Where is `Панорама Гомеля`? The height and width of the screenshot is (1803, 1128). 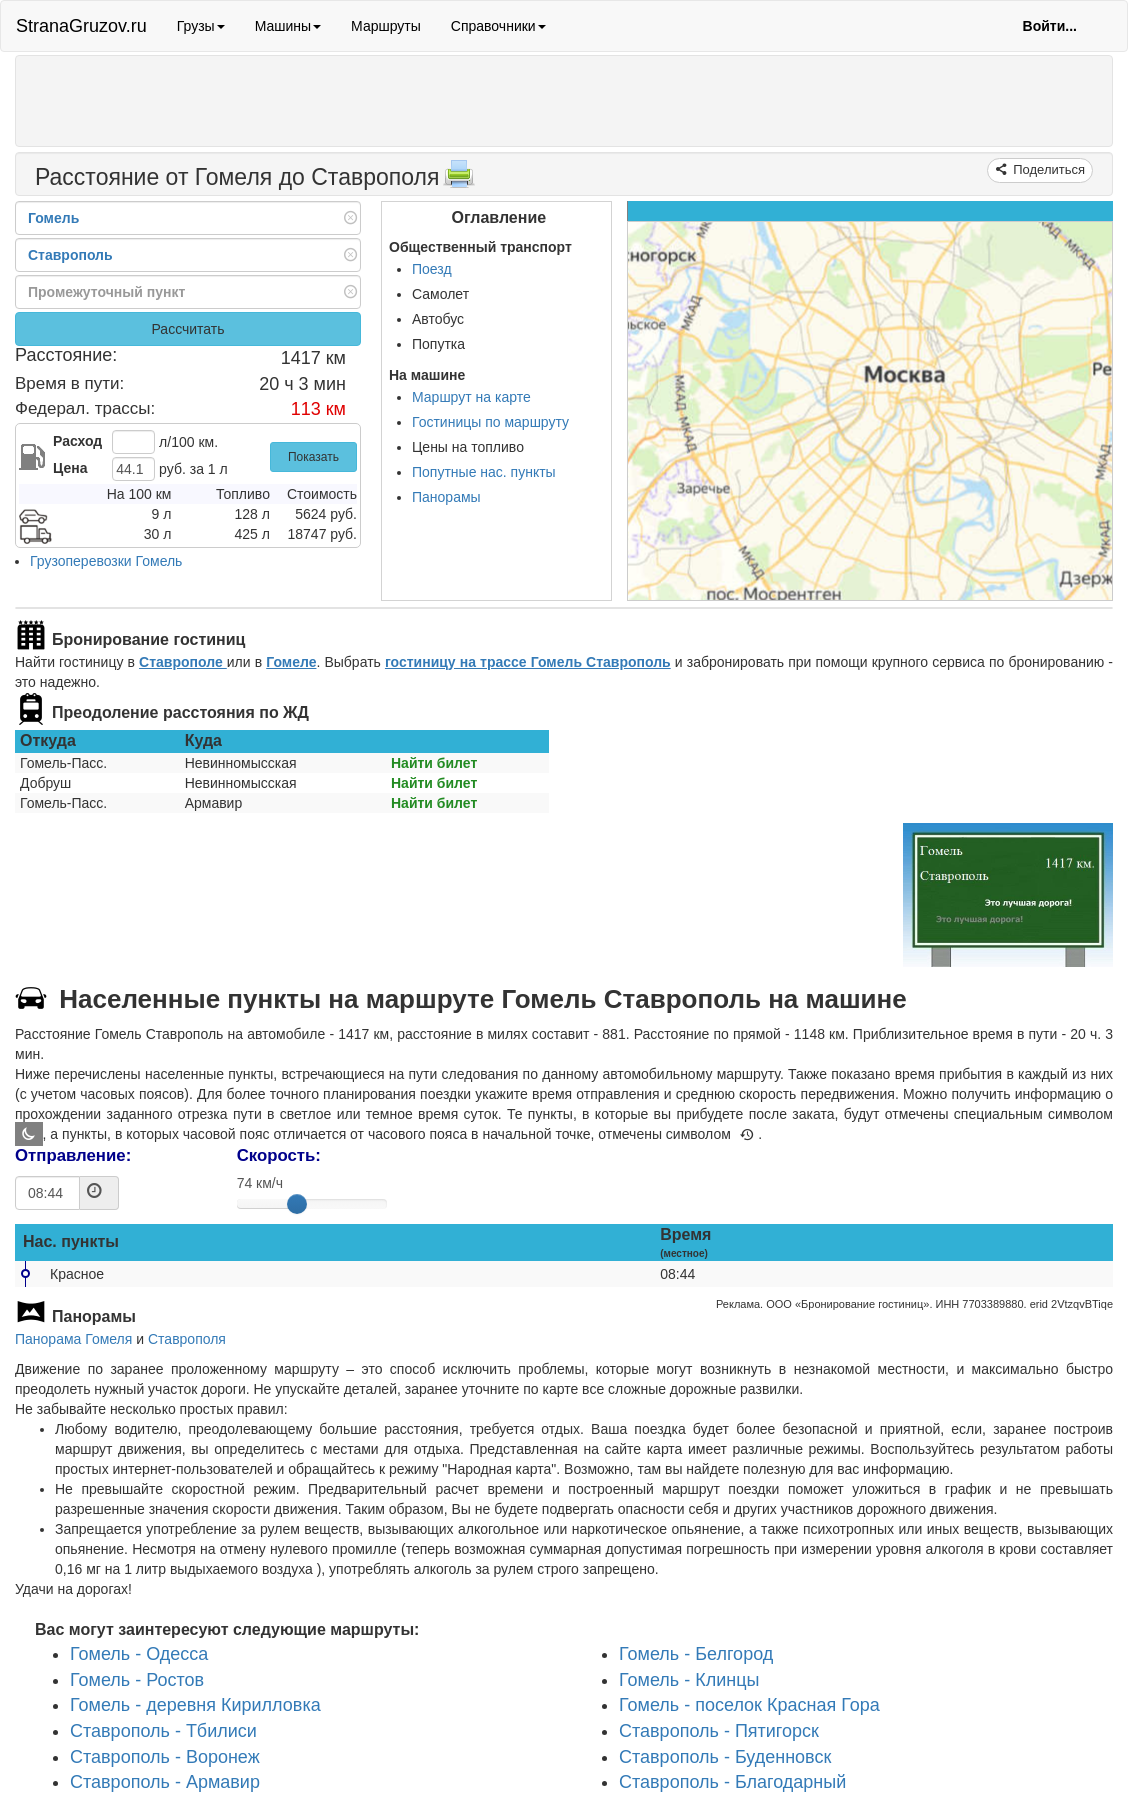
Панорама Гомеля is located at coordinates (73, 1339).